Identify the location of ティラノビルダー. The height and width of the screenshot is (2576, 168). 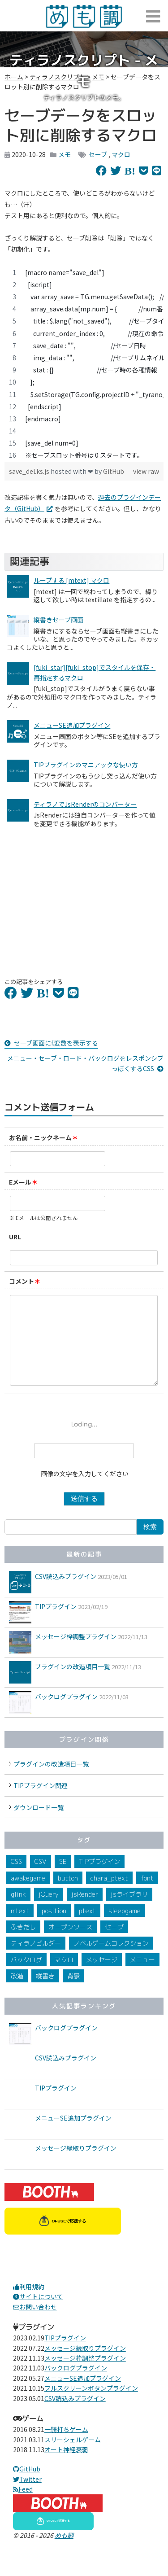
(36, 1961).